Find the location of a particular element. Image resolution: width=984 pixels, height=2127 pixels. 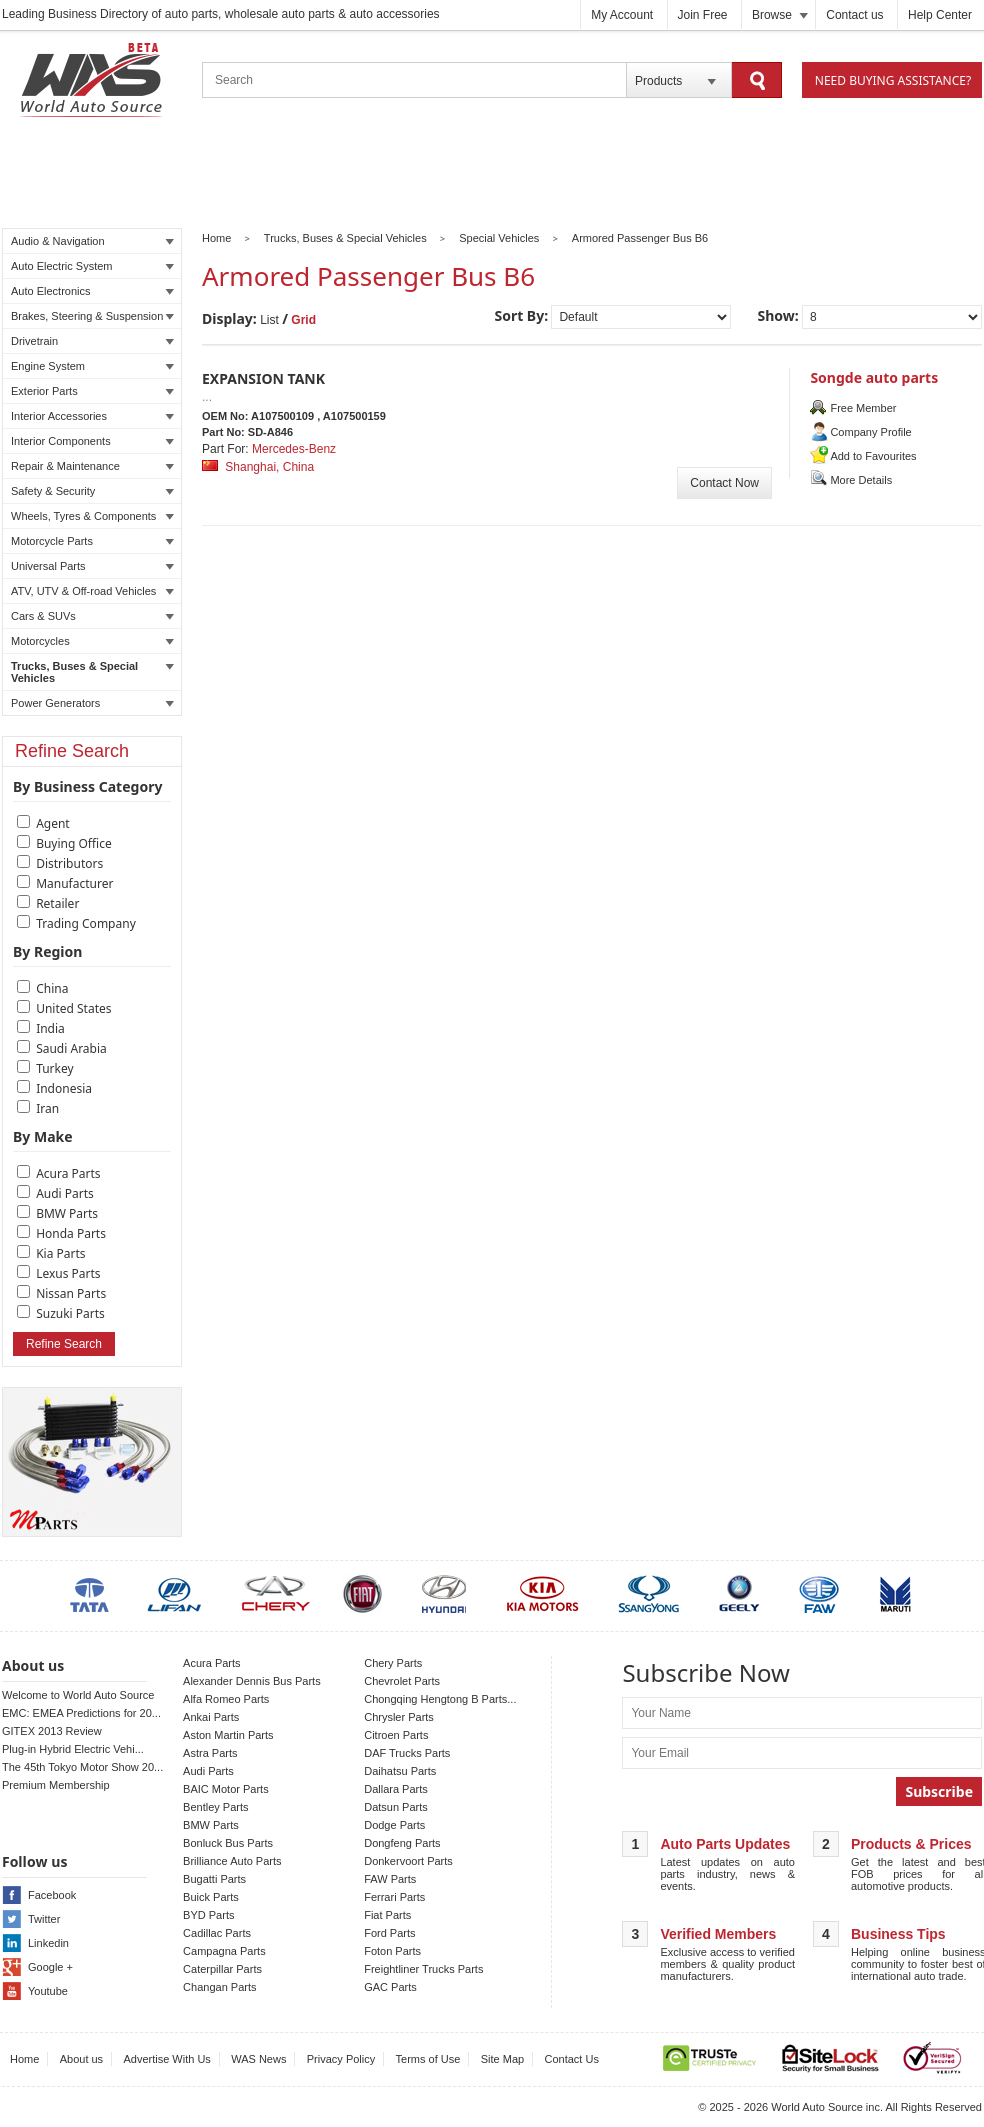

Interior Accessories is located at coordinates (92, 416).